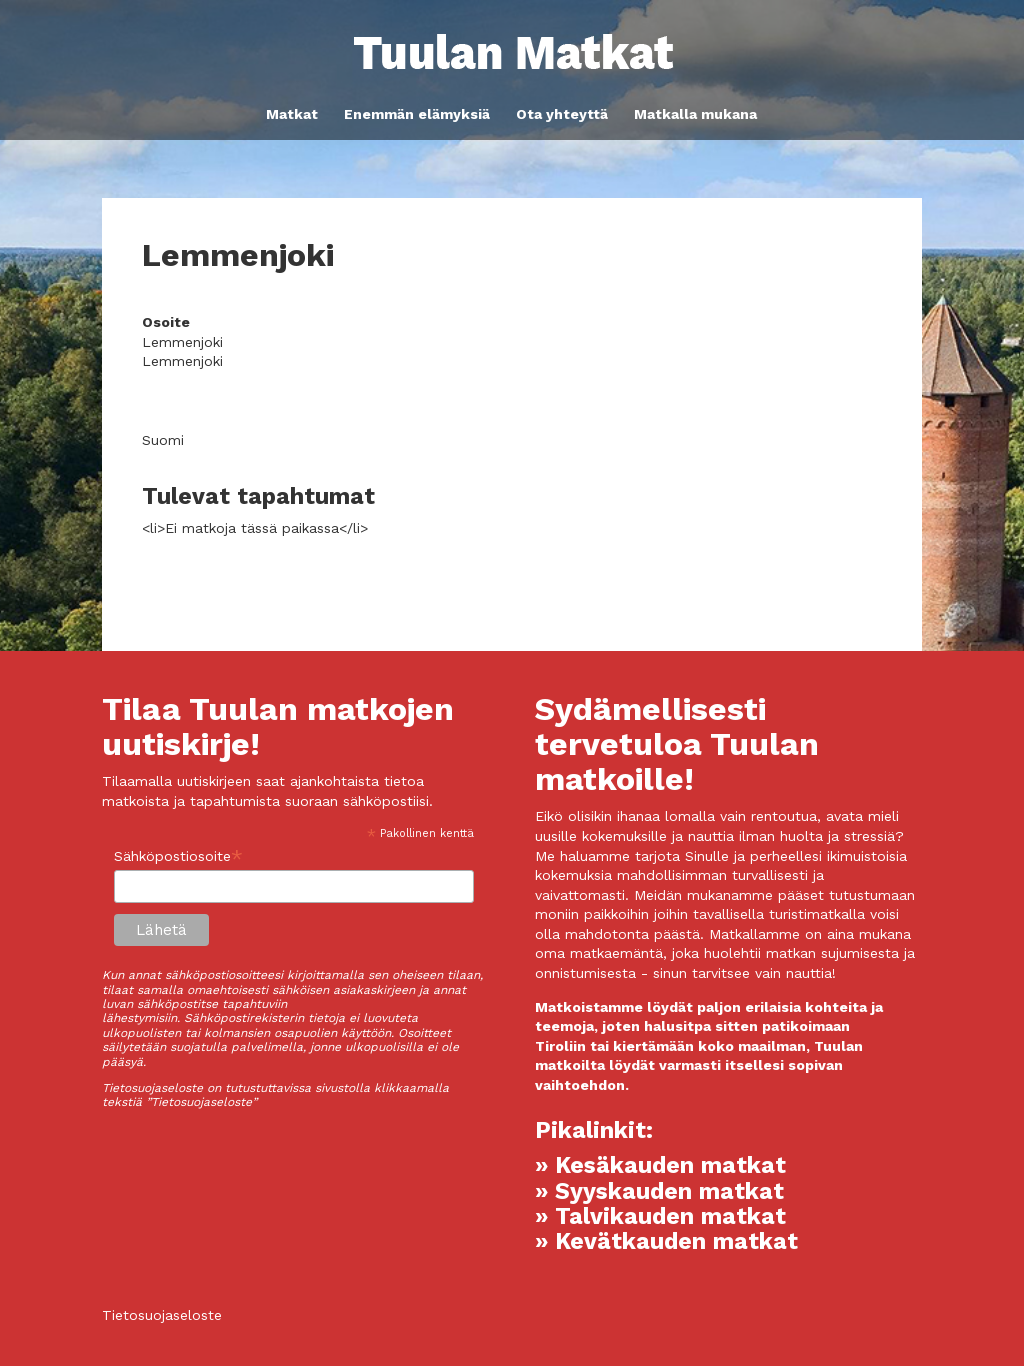  I want to click on Matkalla mukana, so click(695, 114).